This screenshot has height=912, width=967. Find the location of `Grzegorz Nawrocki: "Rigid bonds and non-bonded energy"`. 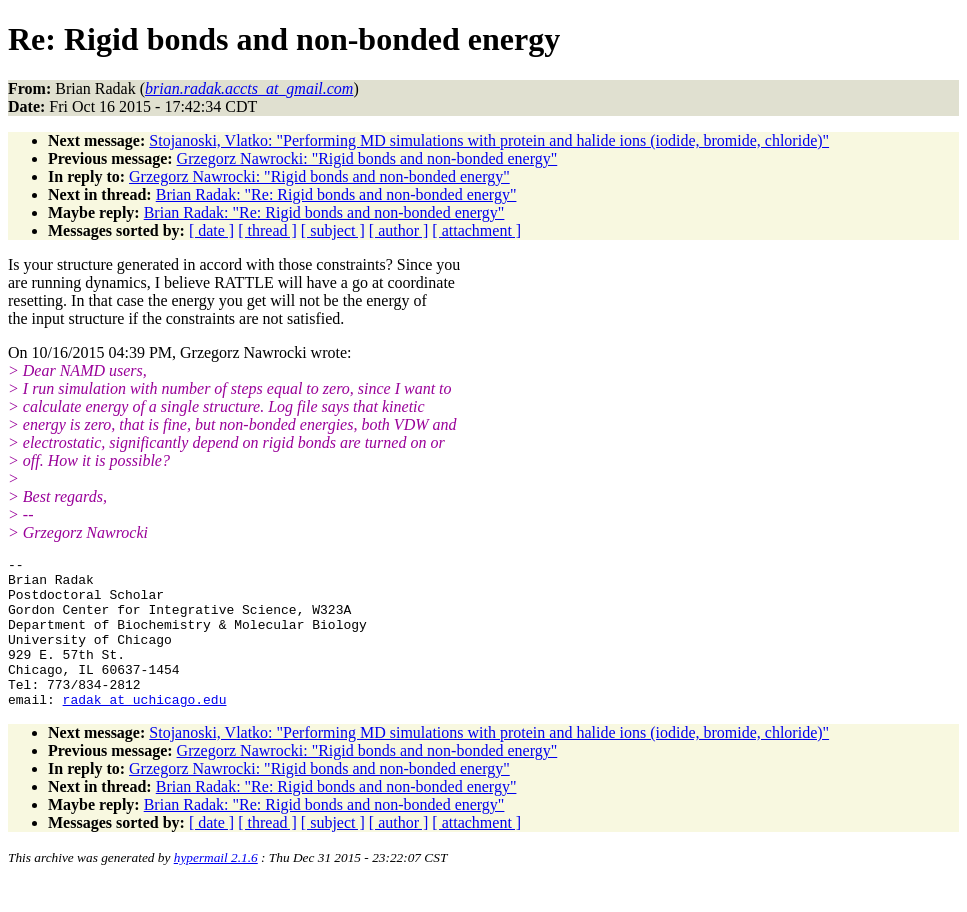

Grzegorz Nawrocki: "Rigid bonds and non-bonded energy" is located at coordinates (367, 158).